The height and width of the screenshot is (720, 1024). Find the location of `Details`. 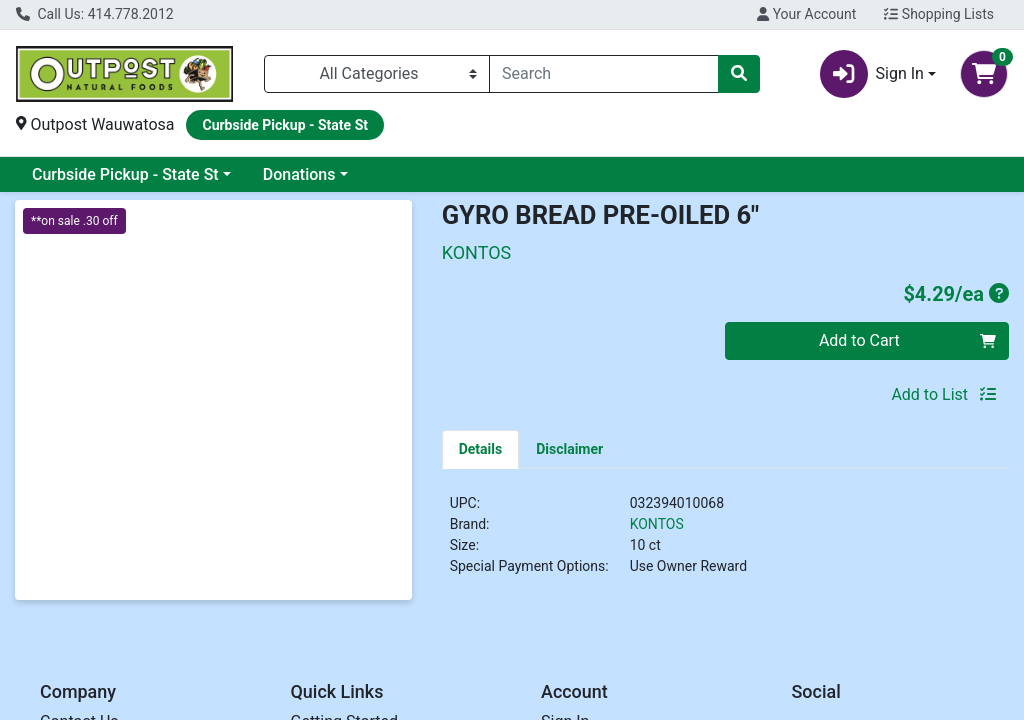

Details is located at coordinates (481, 449).